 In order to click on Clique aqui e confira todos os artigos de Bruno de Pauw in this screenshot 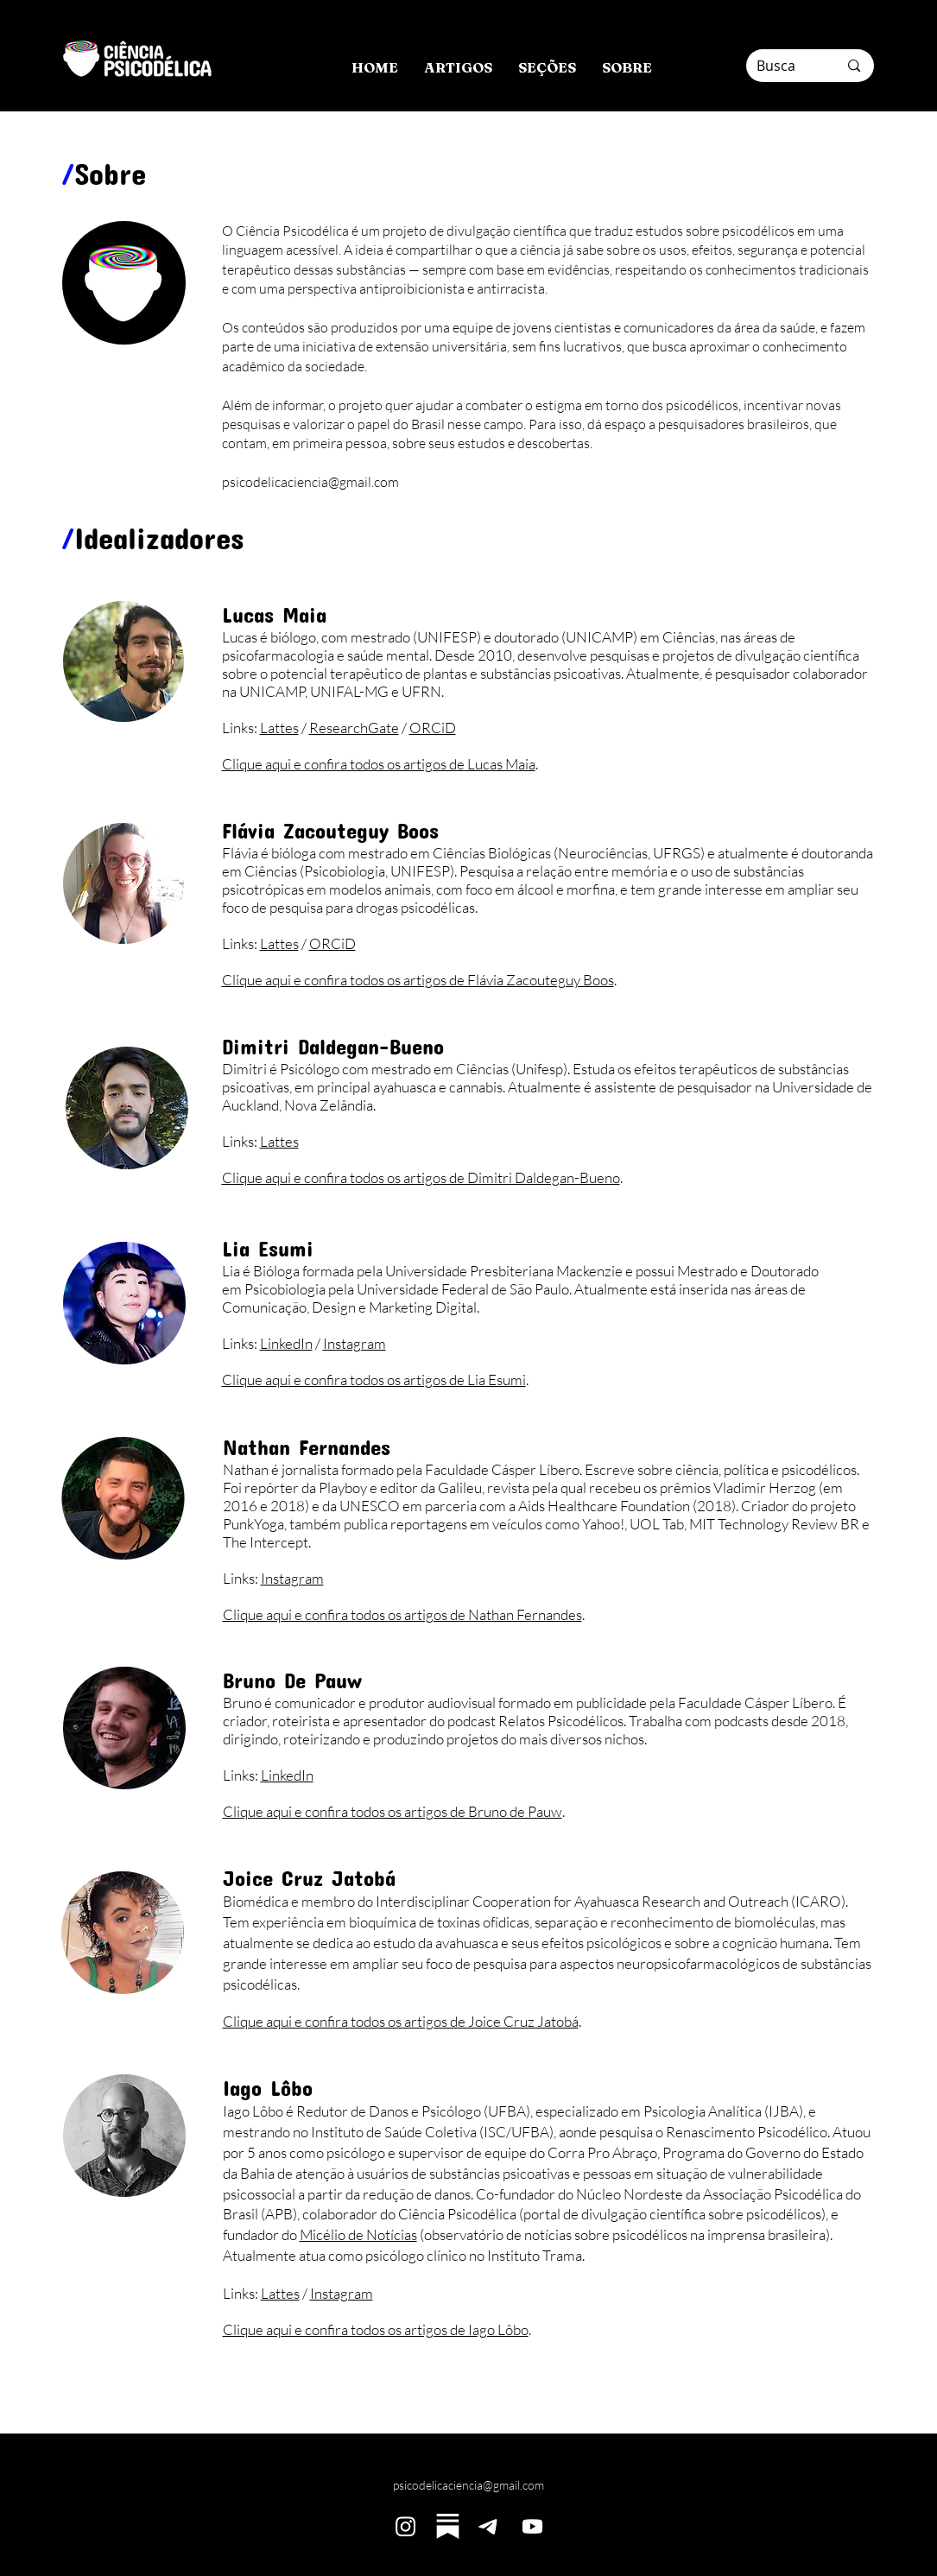, I will do `click(392, 1811)`.